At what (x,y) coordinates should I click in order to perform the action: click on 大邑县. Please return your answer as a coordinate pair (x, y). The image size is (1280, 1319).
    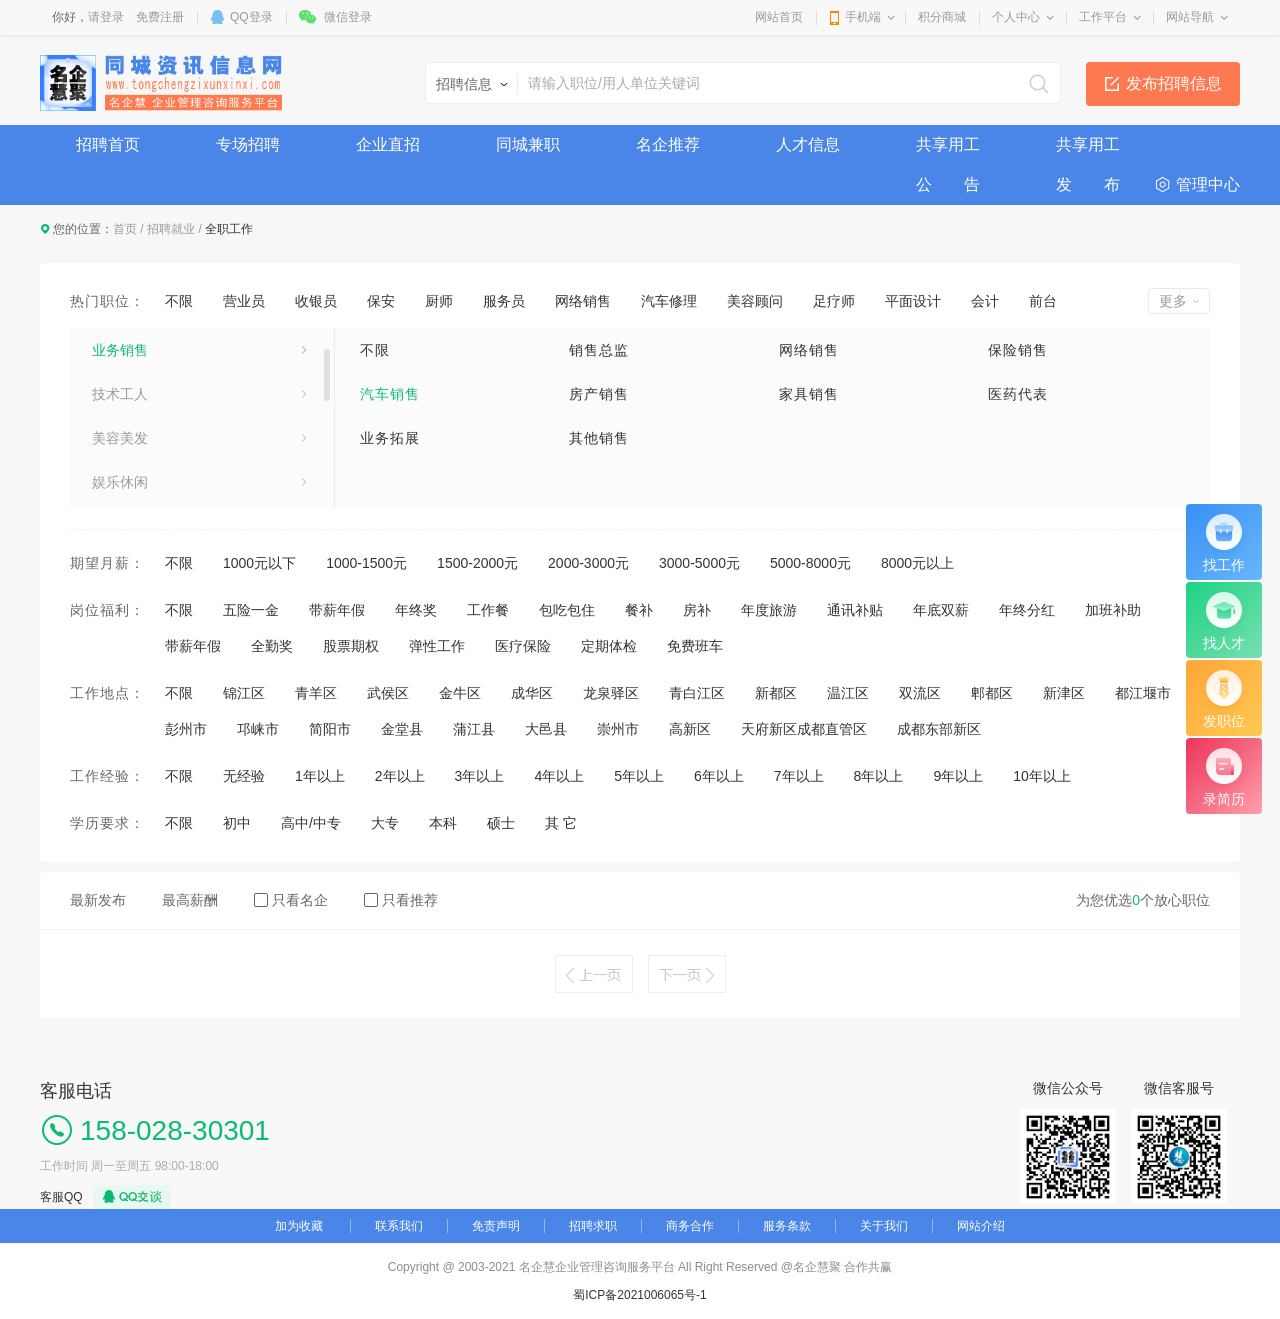
    Looking at the image, I should click on (546, 729).